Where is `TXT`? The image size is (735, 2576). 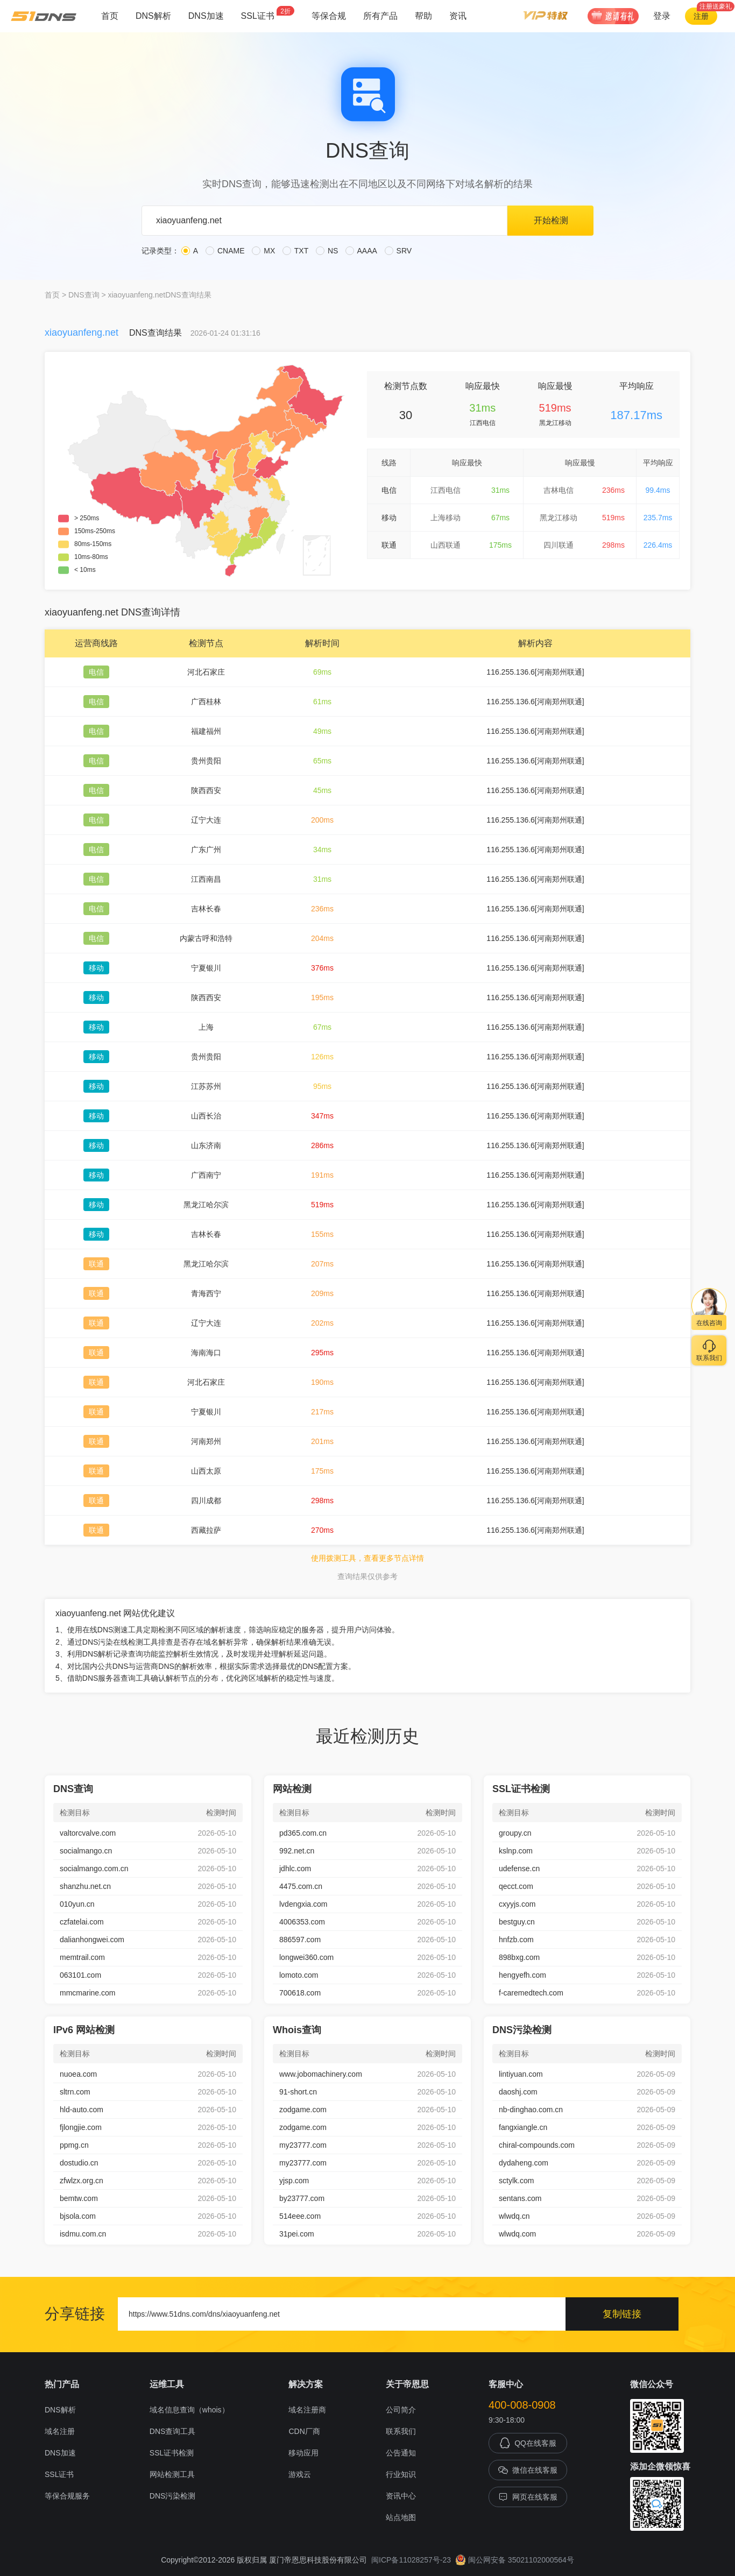 TXT is located at coordinates (295, 250).